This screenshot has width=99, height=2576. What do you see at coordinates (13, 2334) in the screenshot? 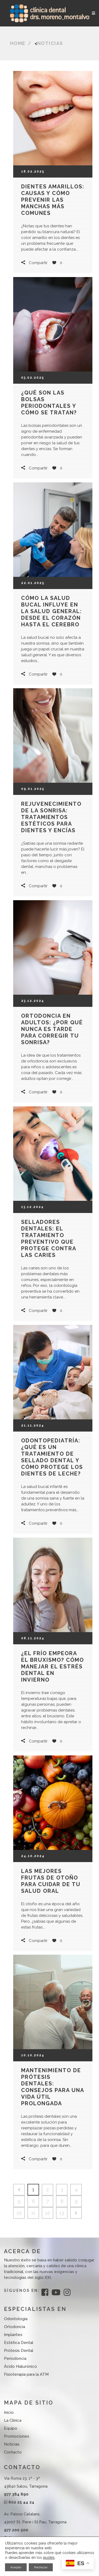
I see `Implantes` at bounding box center [13, 2334].